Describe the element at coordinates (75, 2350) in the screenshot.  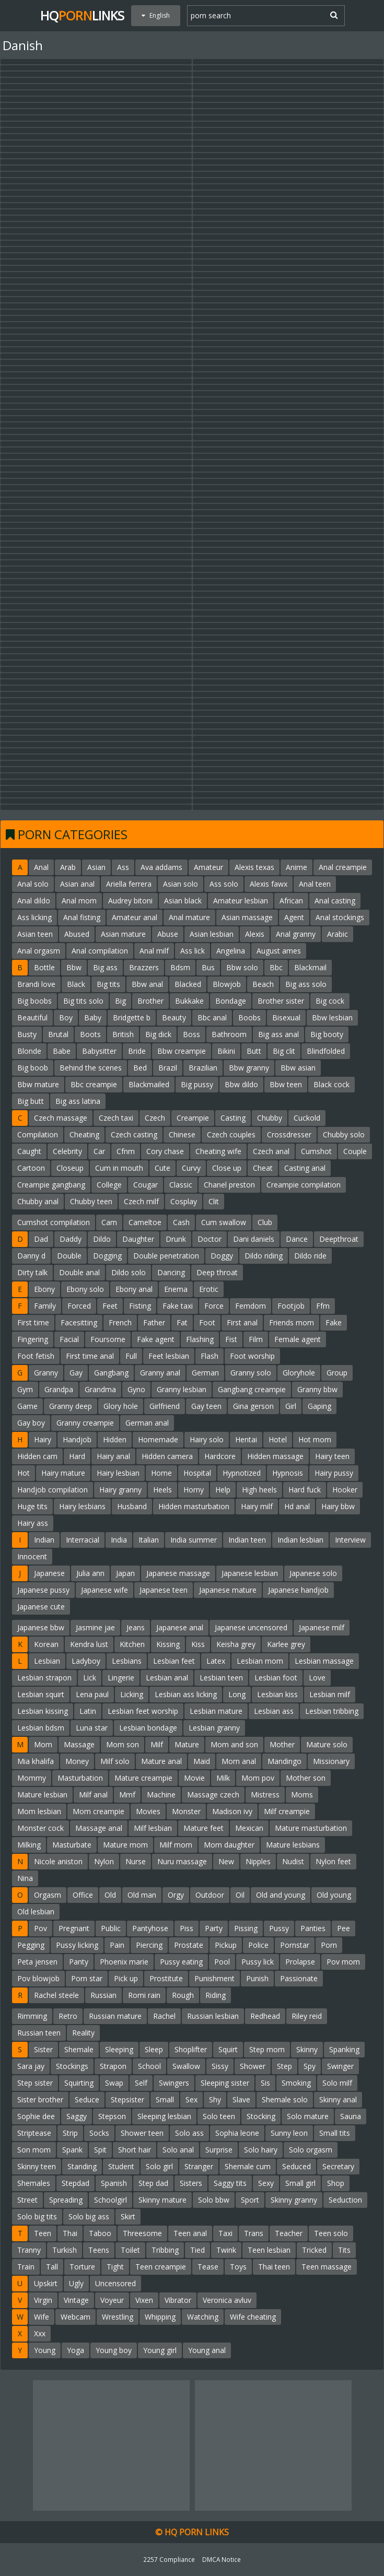
I see `Yoga` at that location.